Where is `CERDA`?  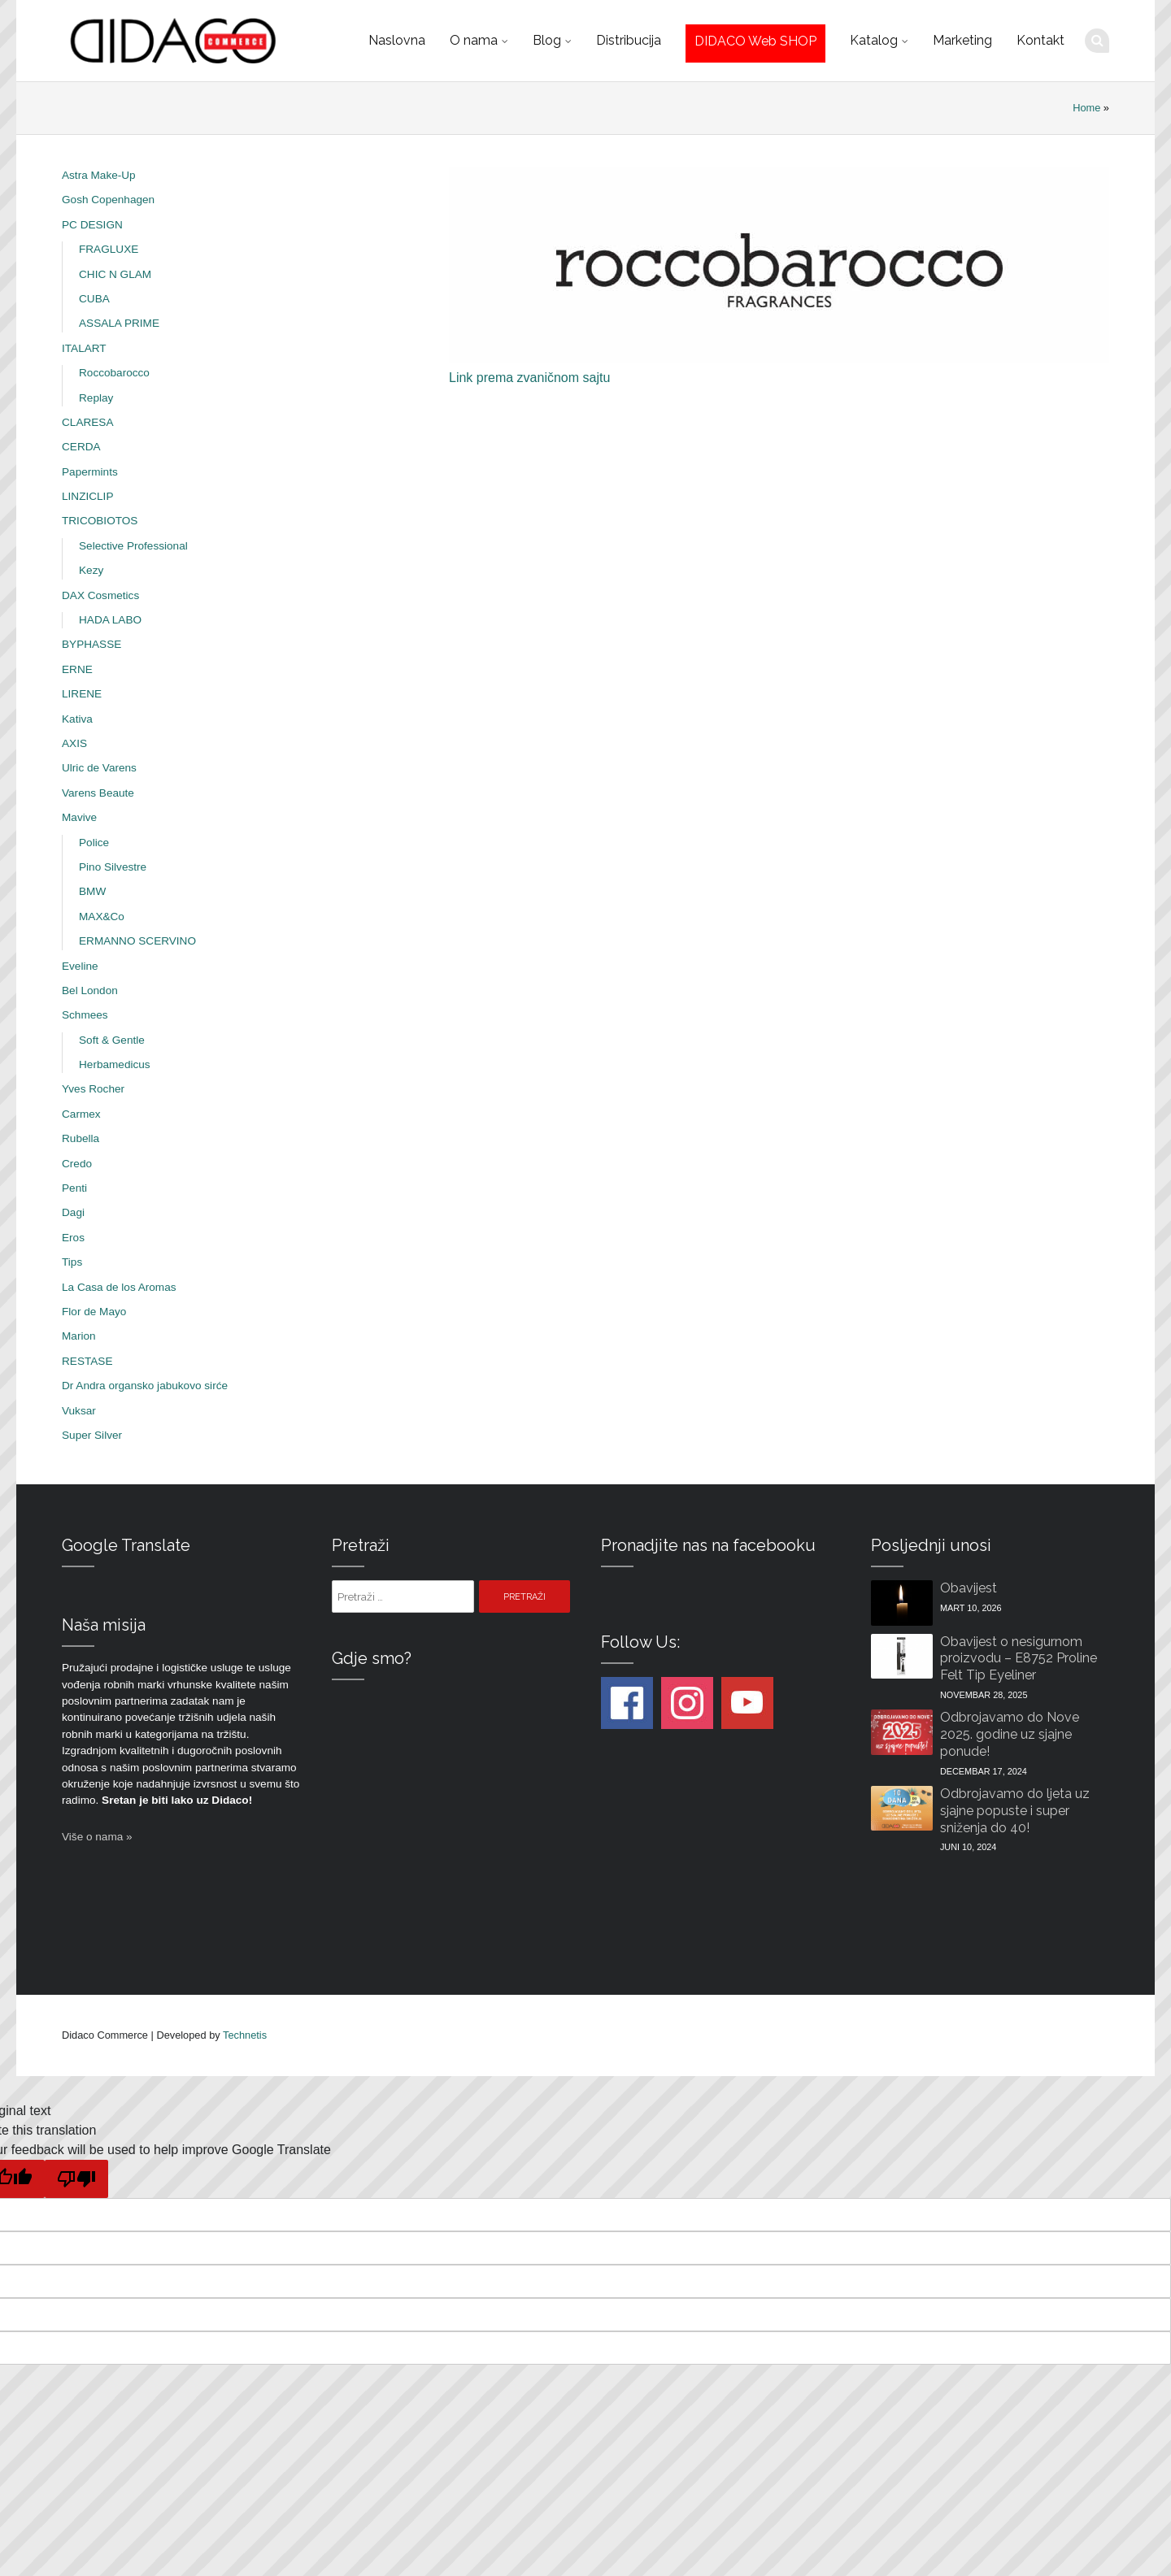 CERDA is located at coordinates (81, 447).